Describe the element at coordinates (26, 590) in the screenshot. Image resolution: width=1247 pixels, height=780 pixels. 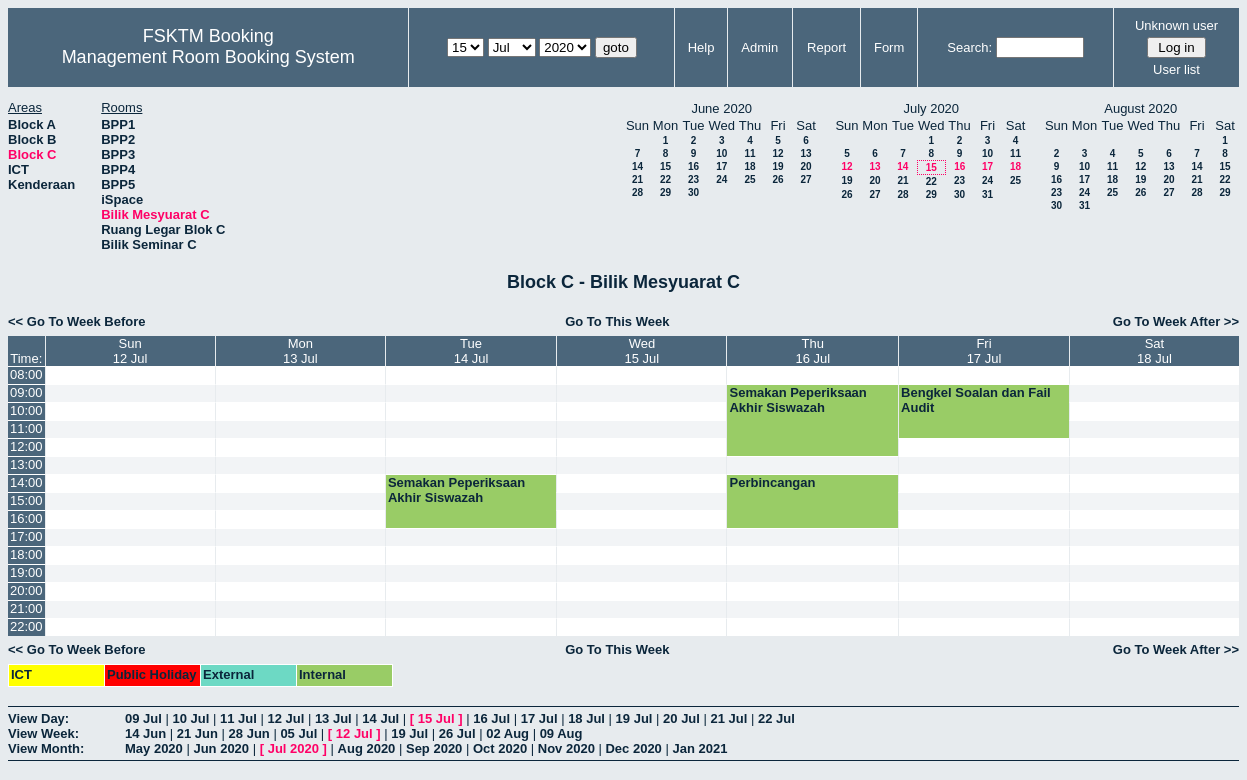
I see `20:00` at that location.